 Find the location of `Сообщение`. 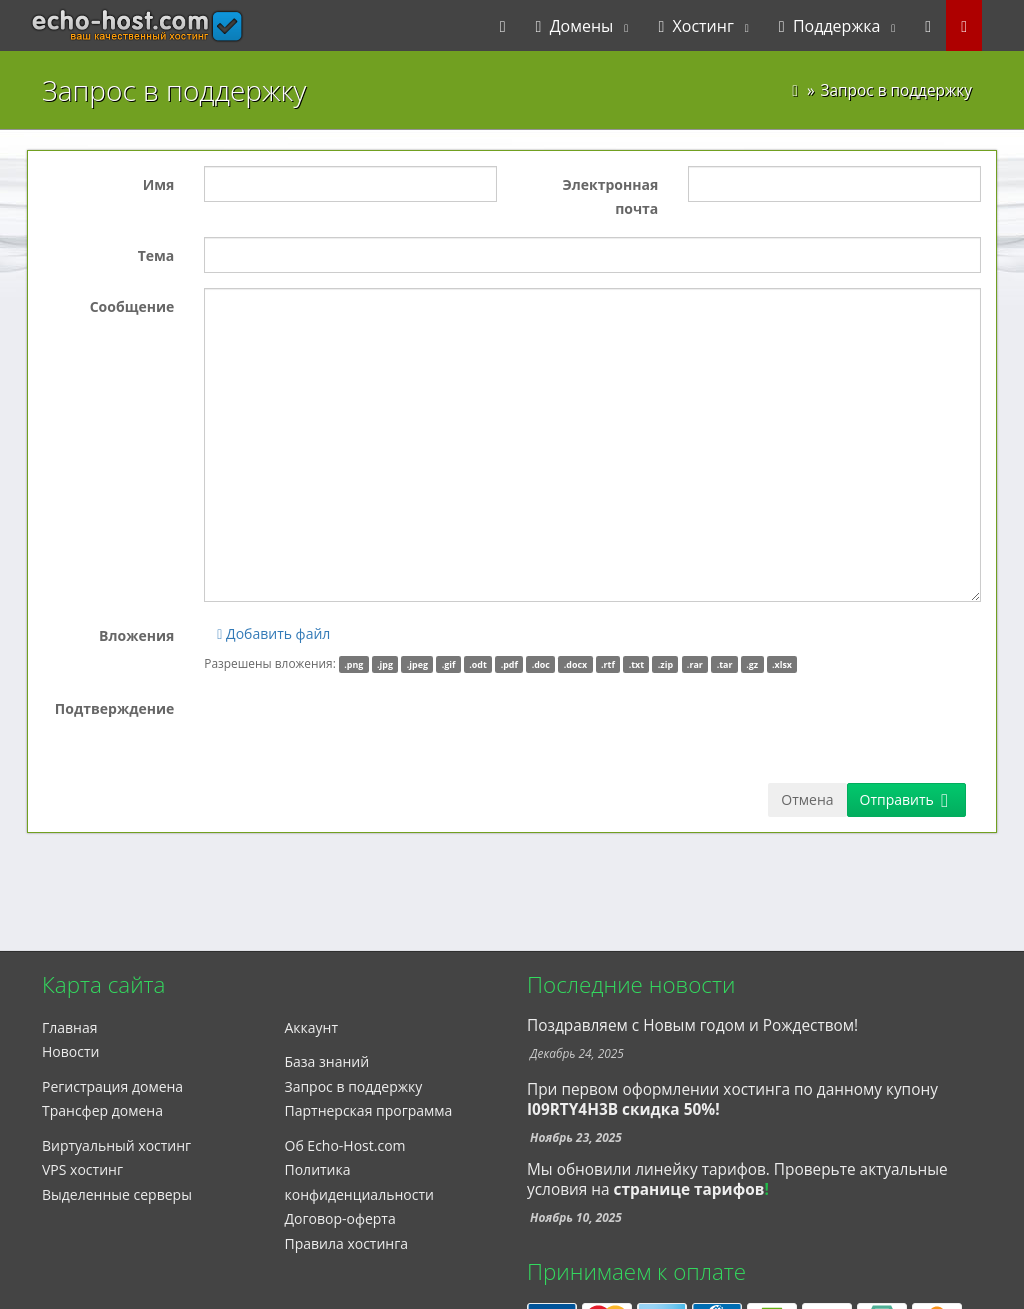

Сообщение is located at coordinates (132, 306).